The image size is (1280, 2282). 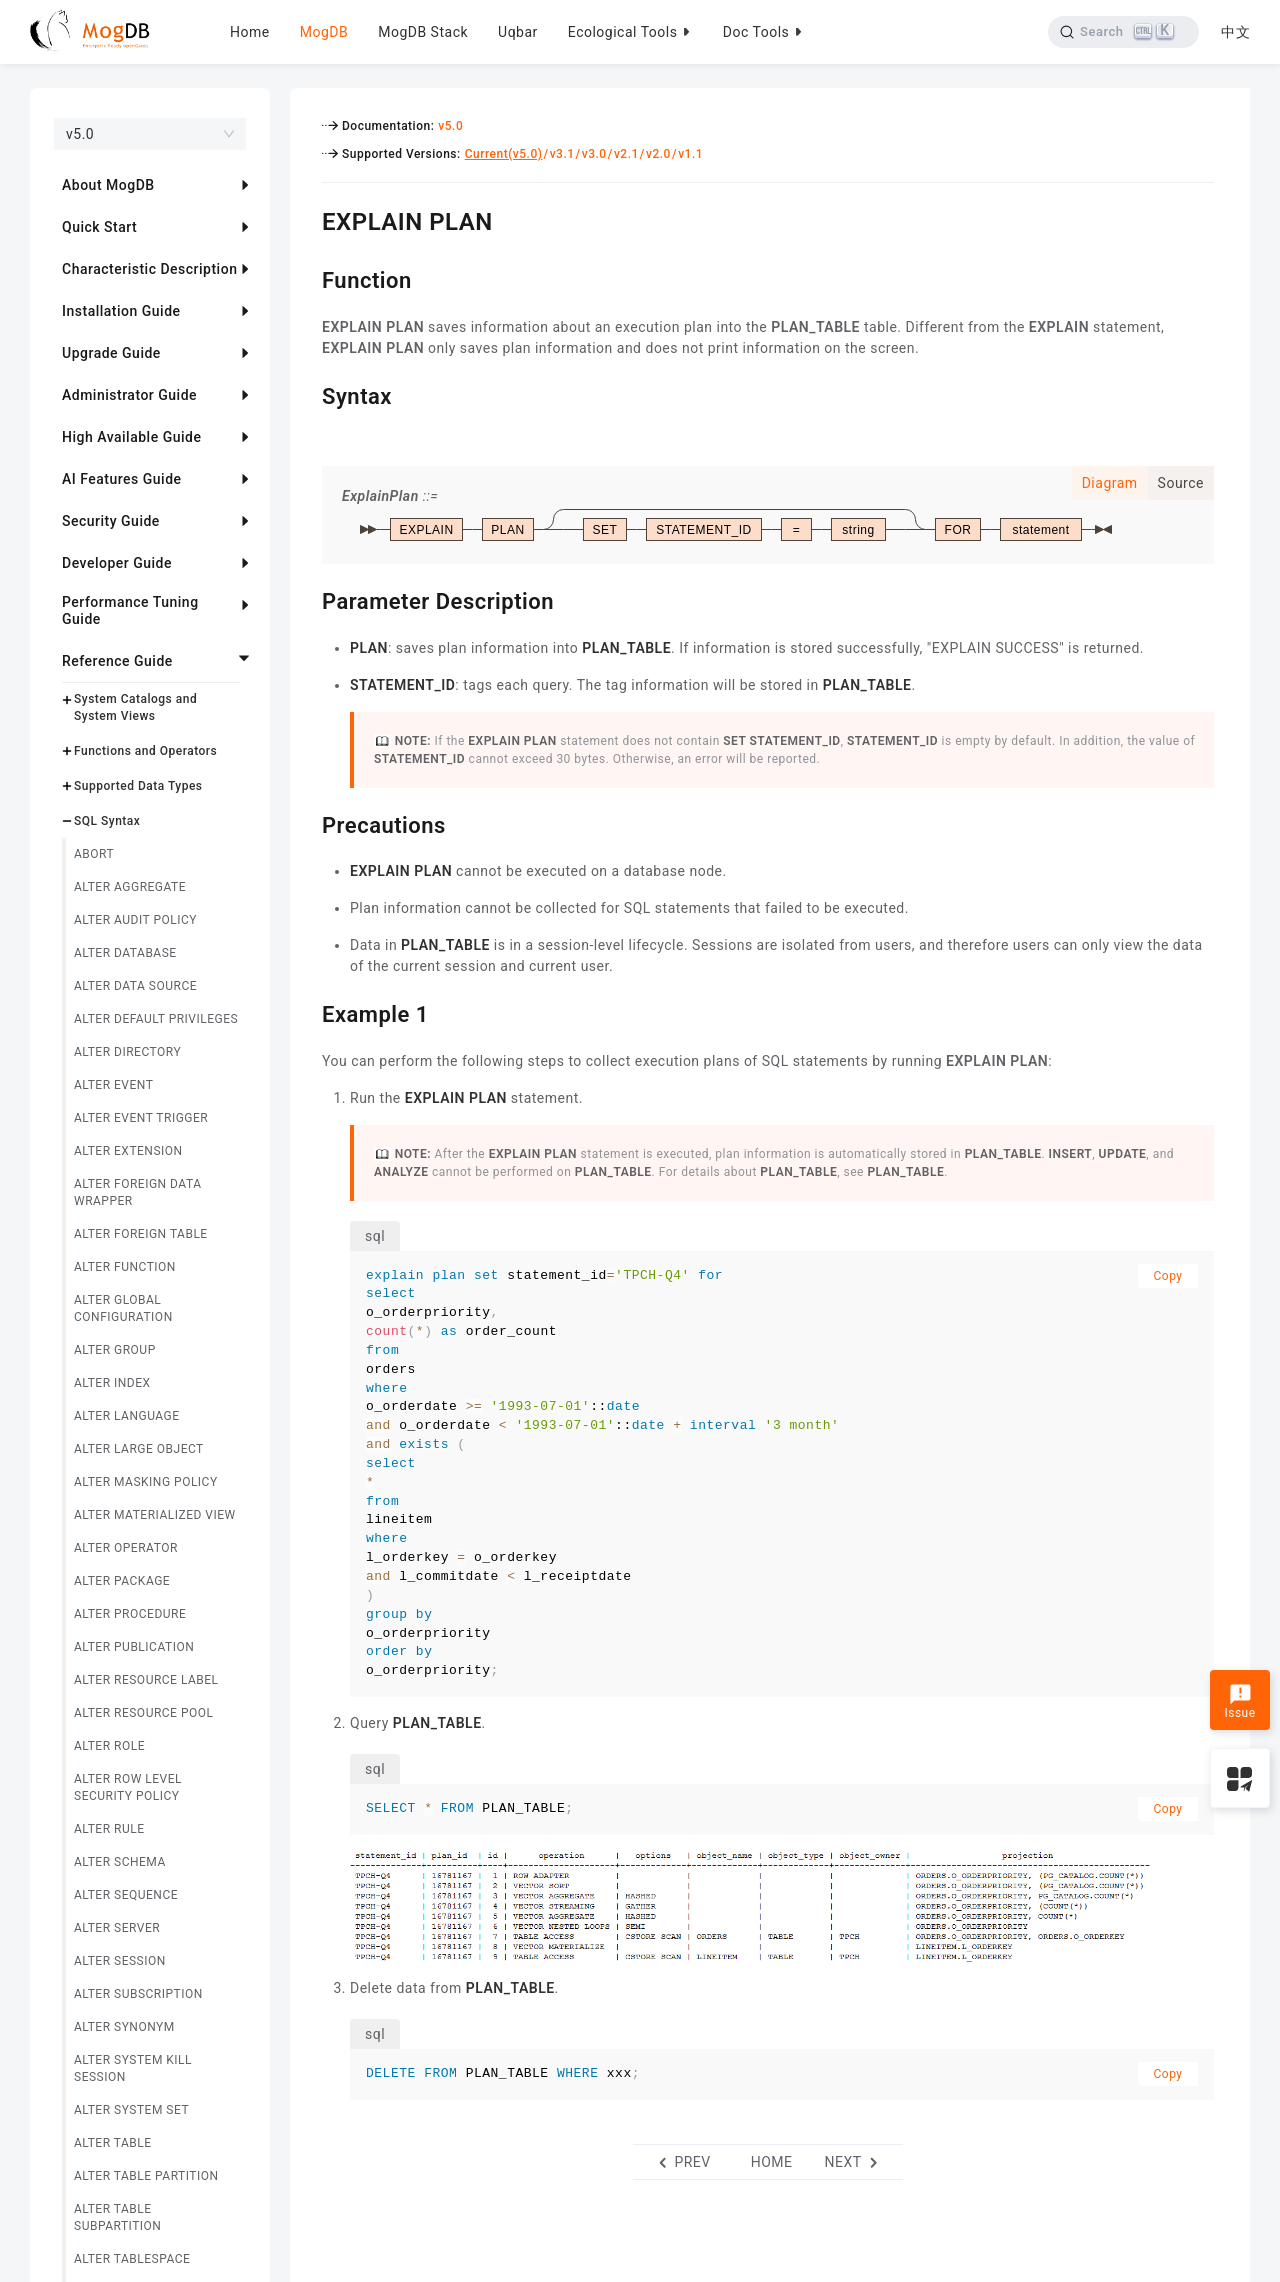 I want to click on ALTER SERVER, so click(x=117, y=1928).